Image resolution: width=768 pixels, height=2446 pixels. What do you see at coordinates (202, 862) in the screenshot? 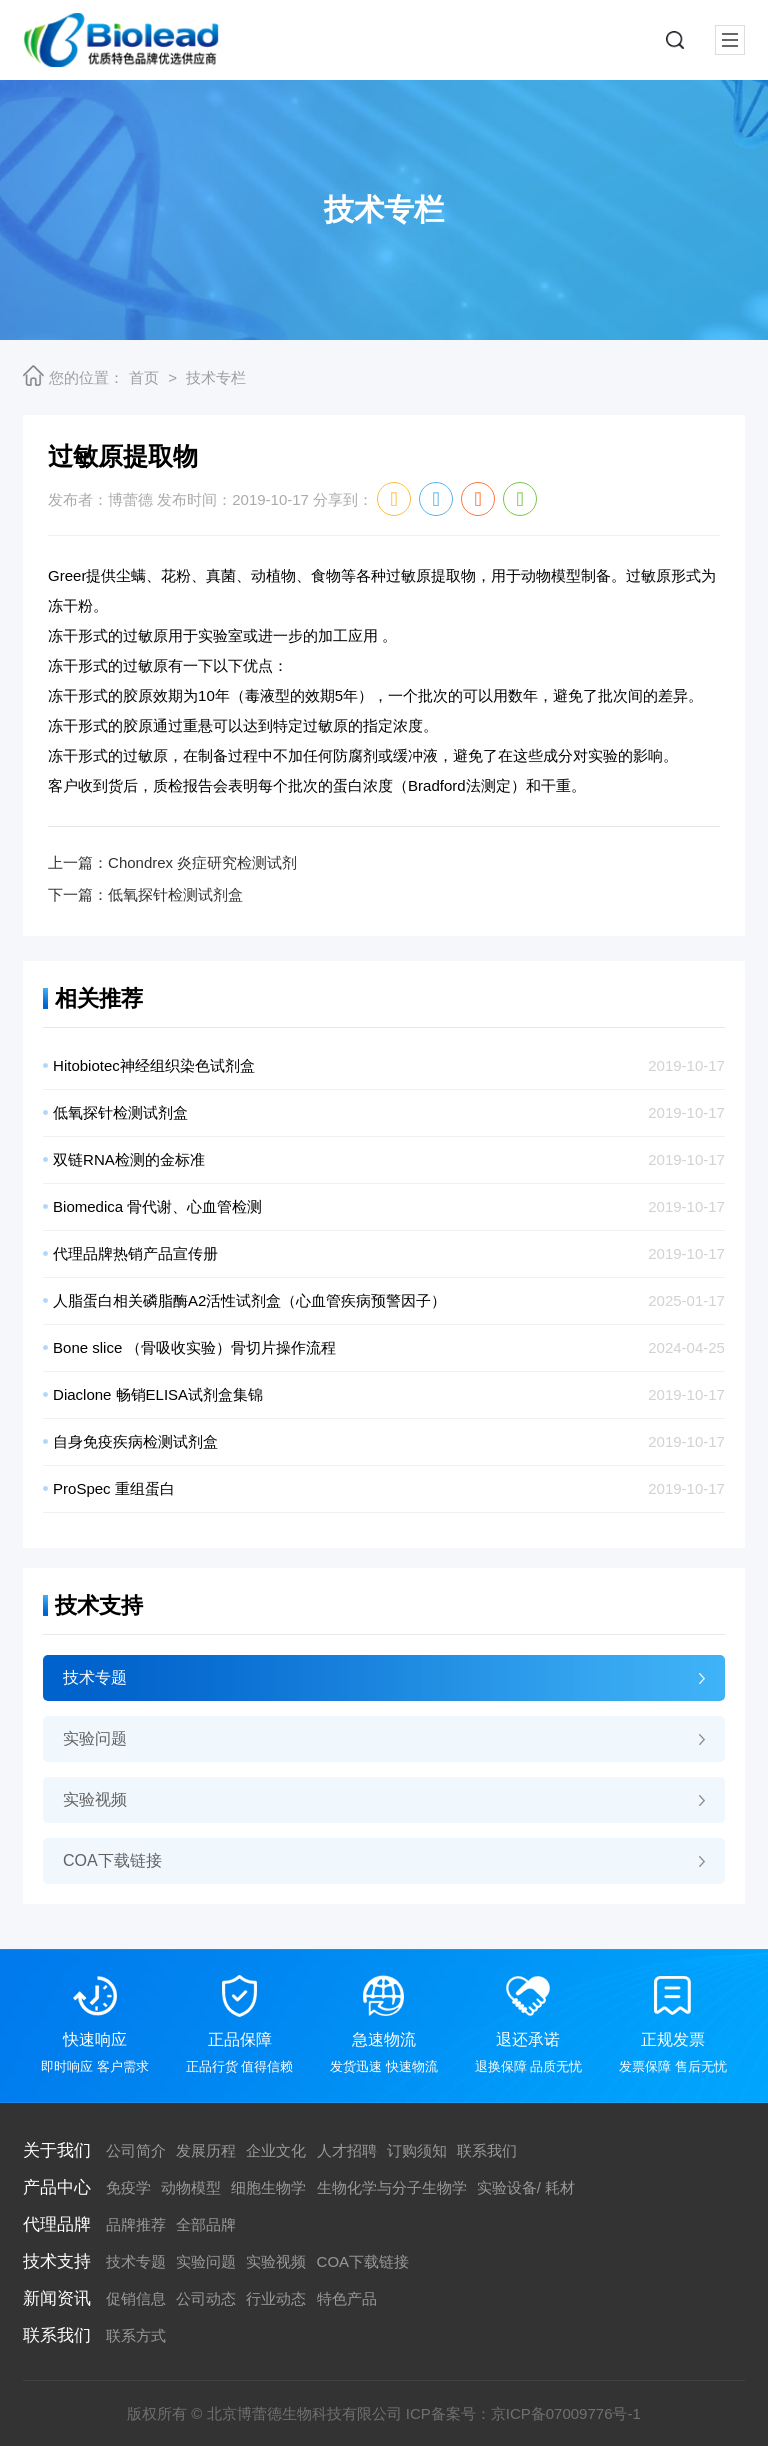
I see `Chondrex 炎症研究检测试剂` at bounding box center [202, 862].